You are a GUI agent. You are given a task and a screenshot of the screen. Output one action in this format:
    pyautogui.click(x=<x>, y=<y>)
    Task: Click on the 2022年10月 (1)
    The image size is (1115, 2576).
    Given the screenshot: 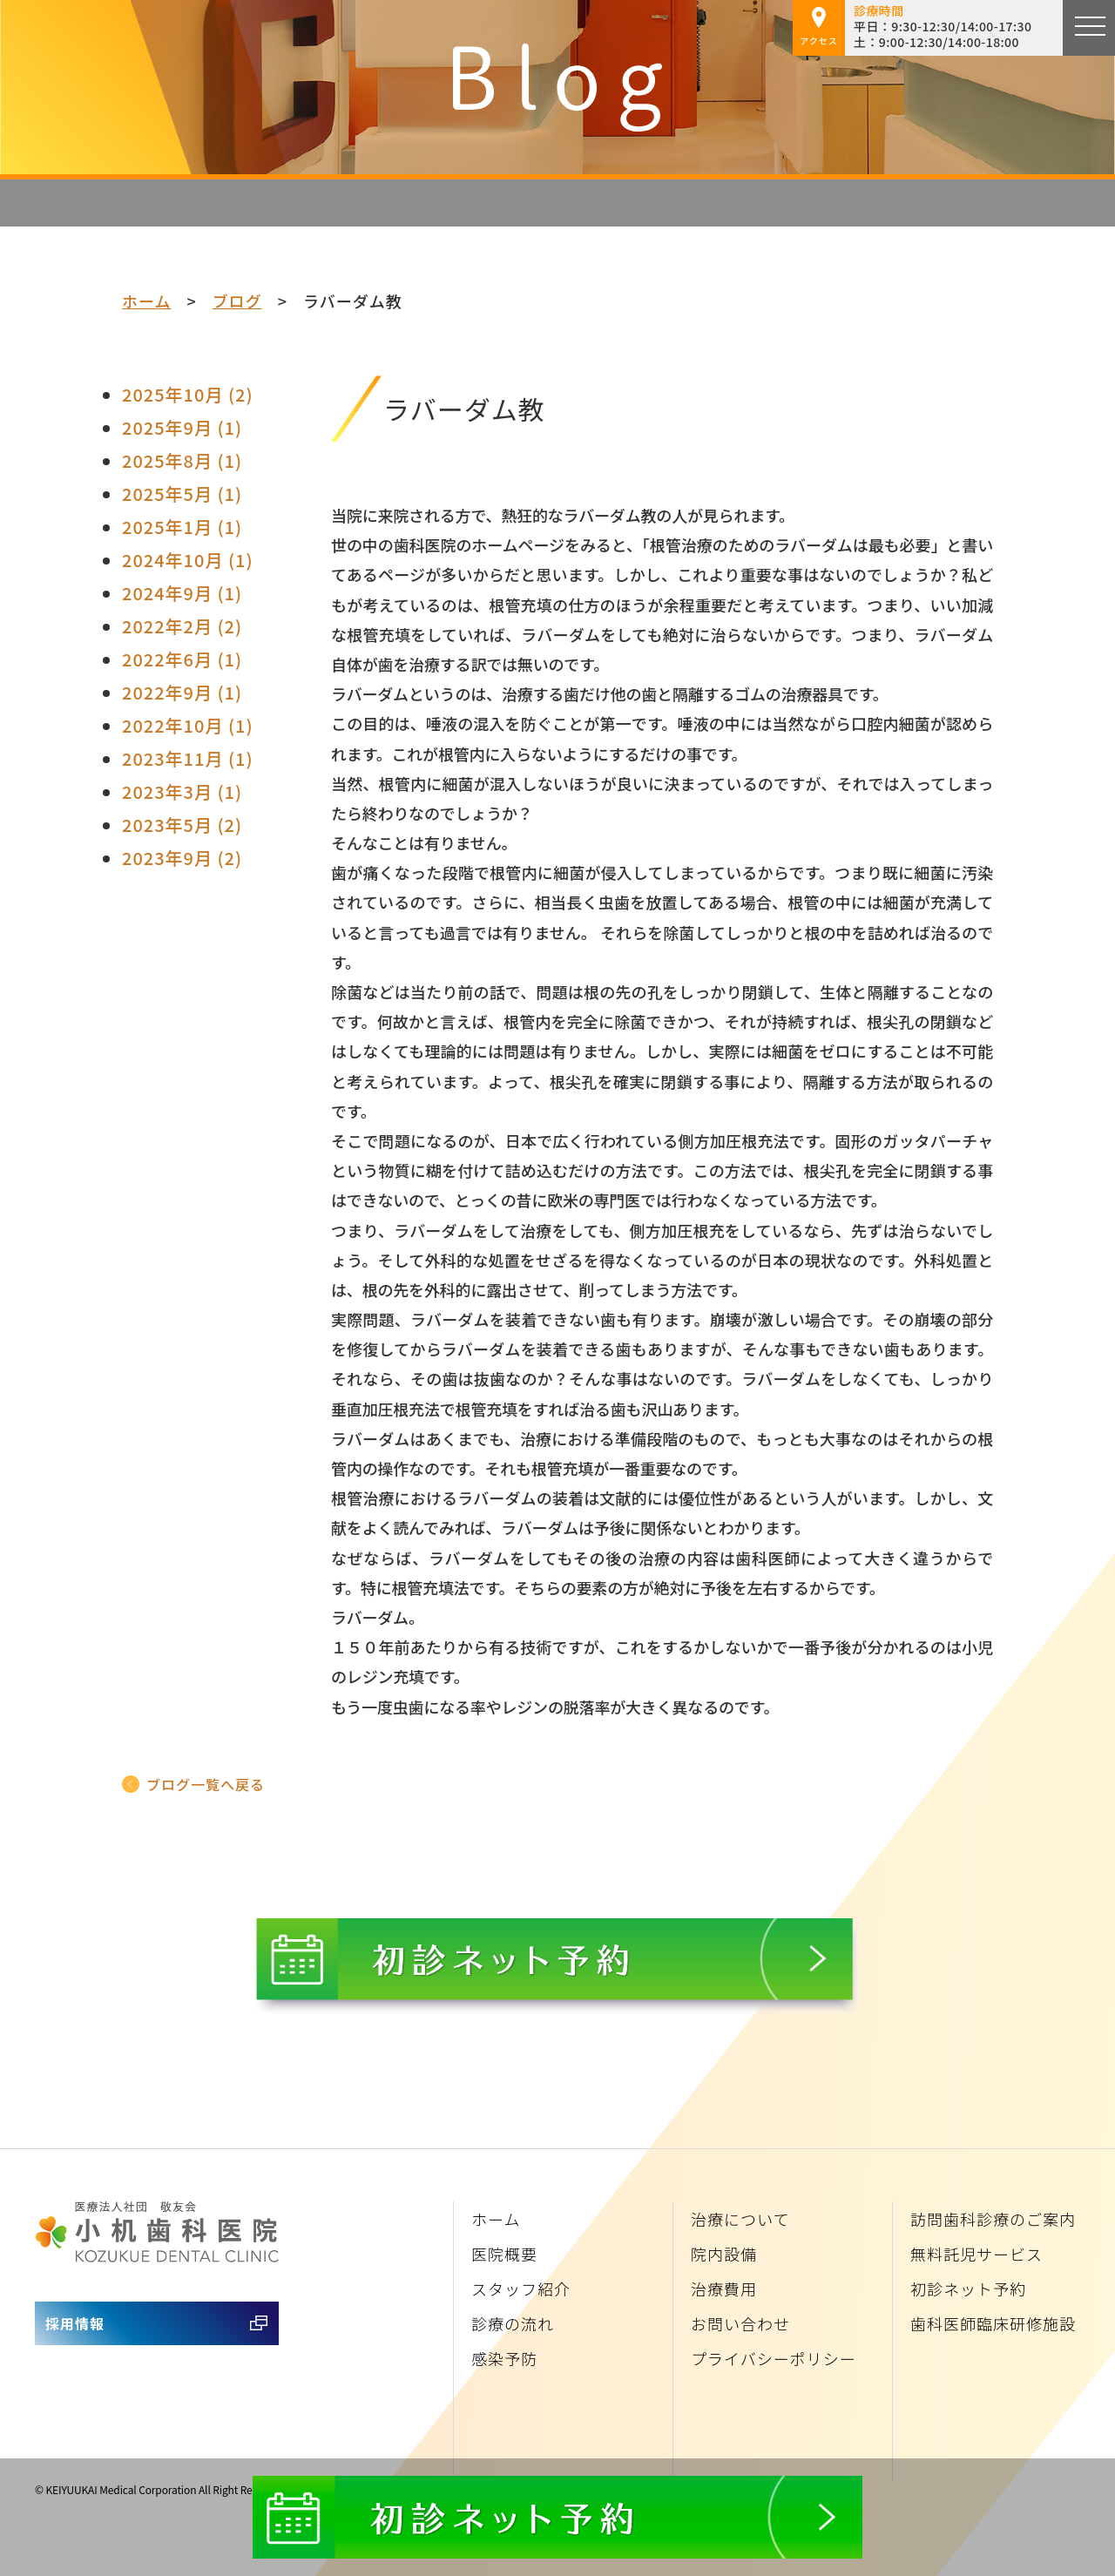 What is the action you would take?
    pyautogui.click(x=187, y=725)
    